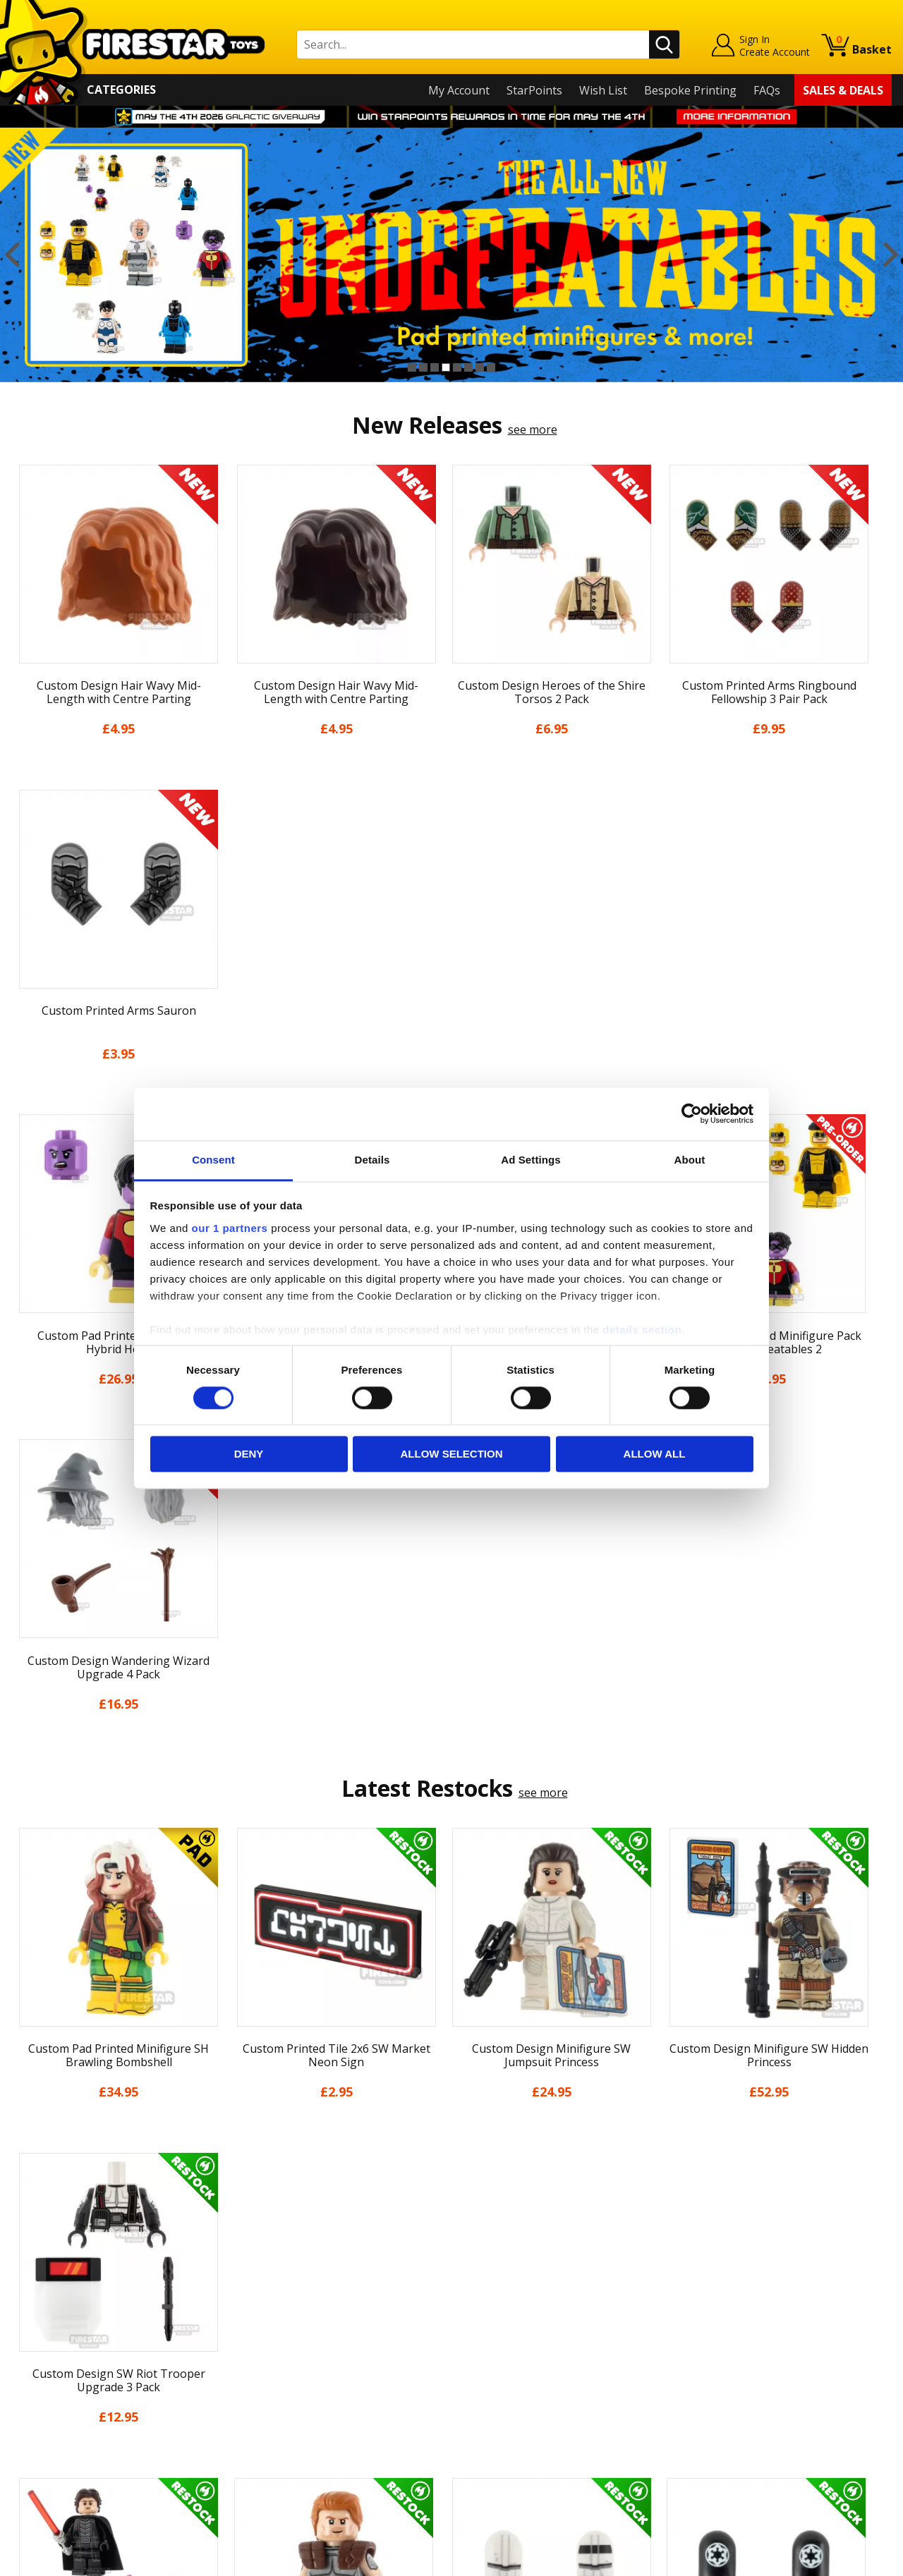  What do you see at coordinates (559, 2310) in the screenshot?
I see `Instagram` at bounding box center [559, 2310].